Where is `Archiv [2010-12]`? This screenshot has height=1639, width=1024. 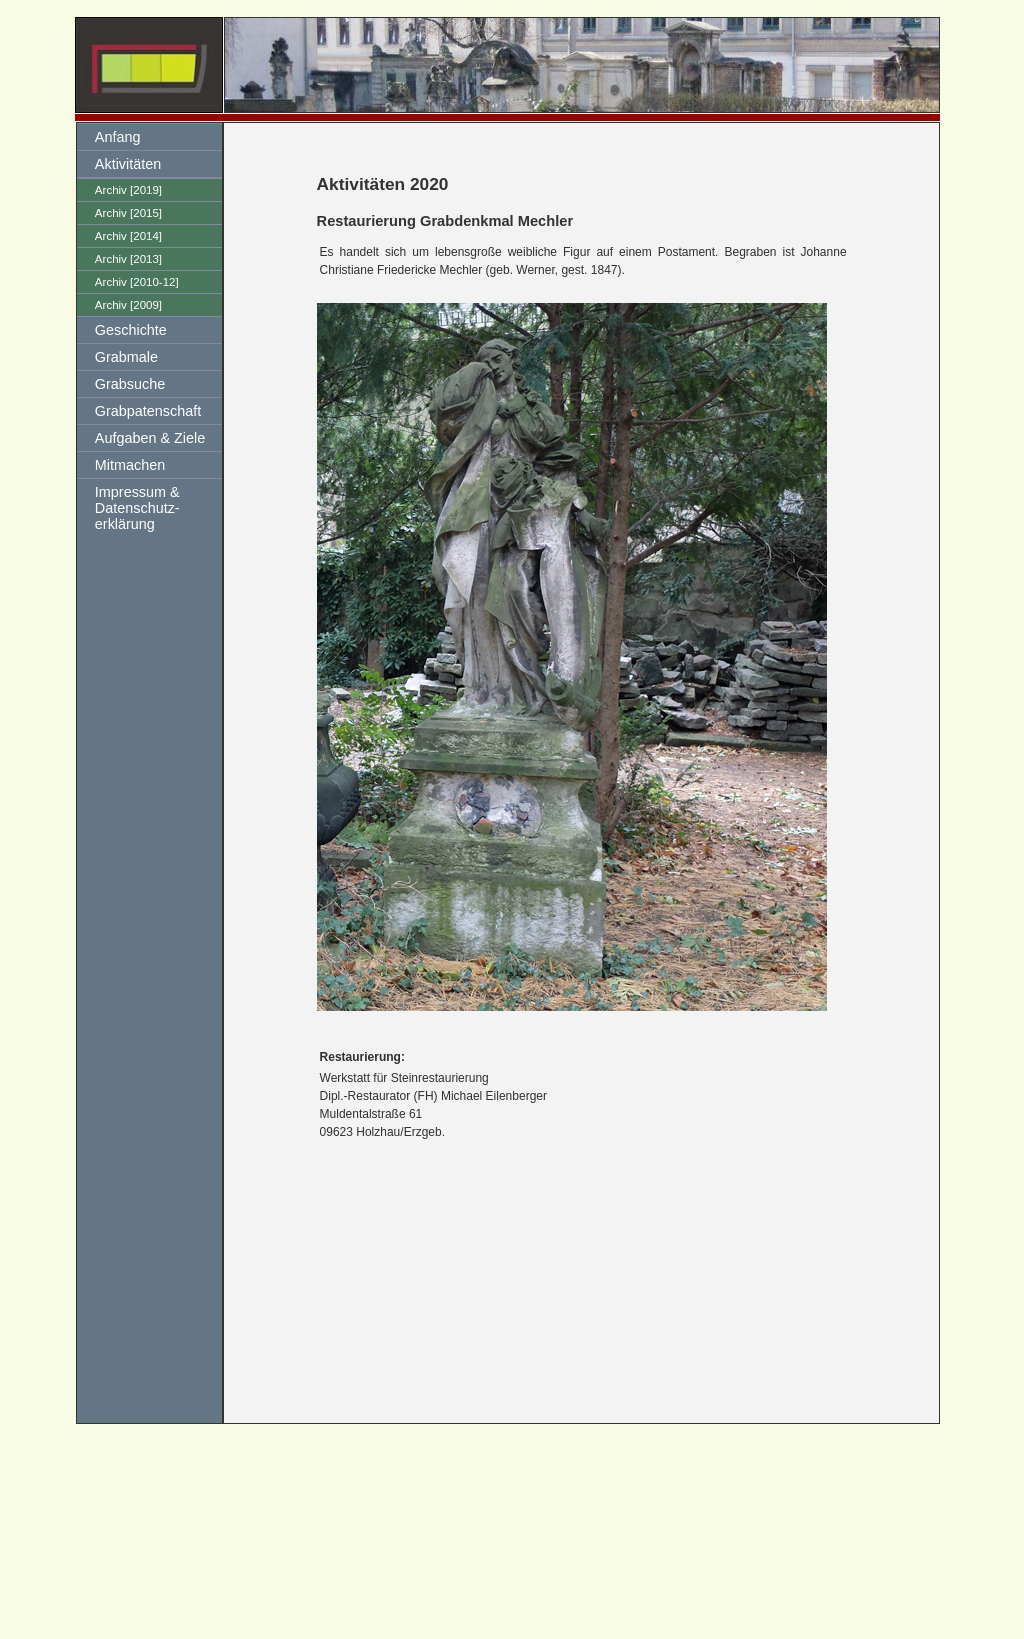 Archiv [2010-12] is located at coordinates (137, 282).